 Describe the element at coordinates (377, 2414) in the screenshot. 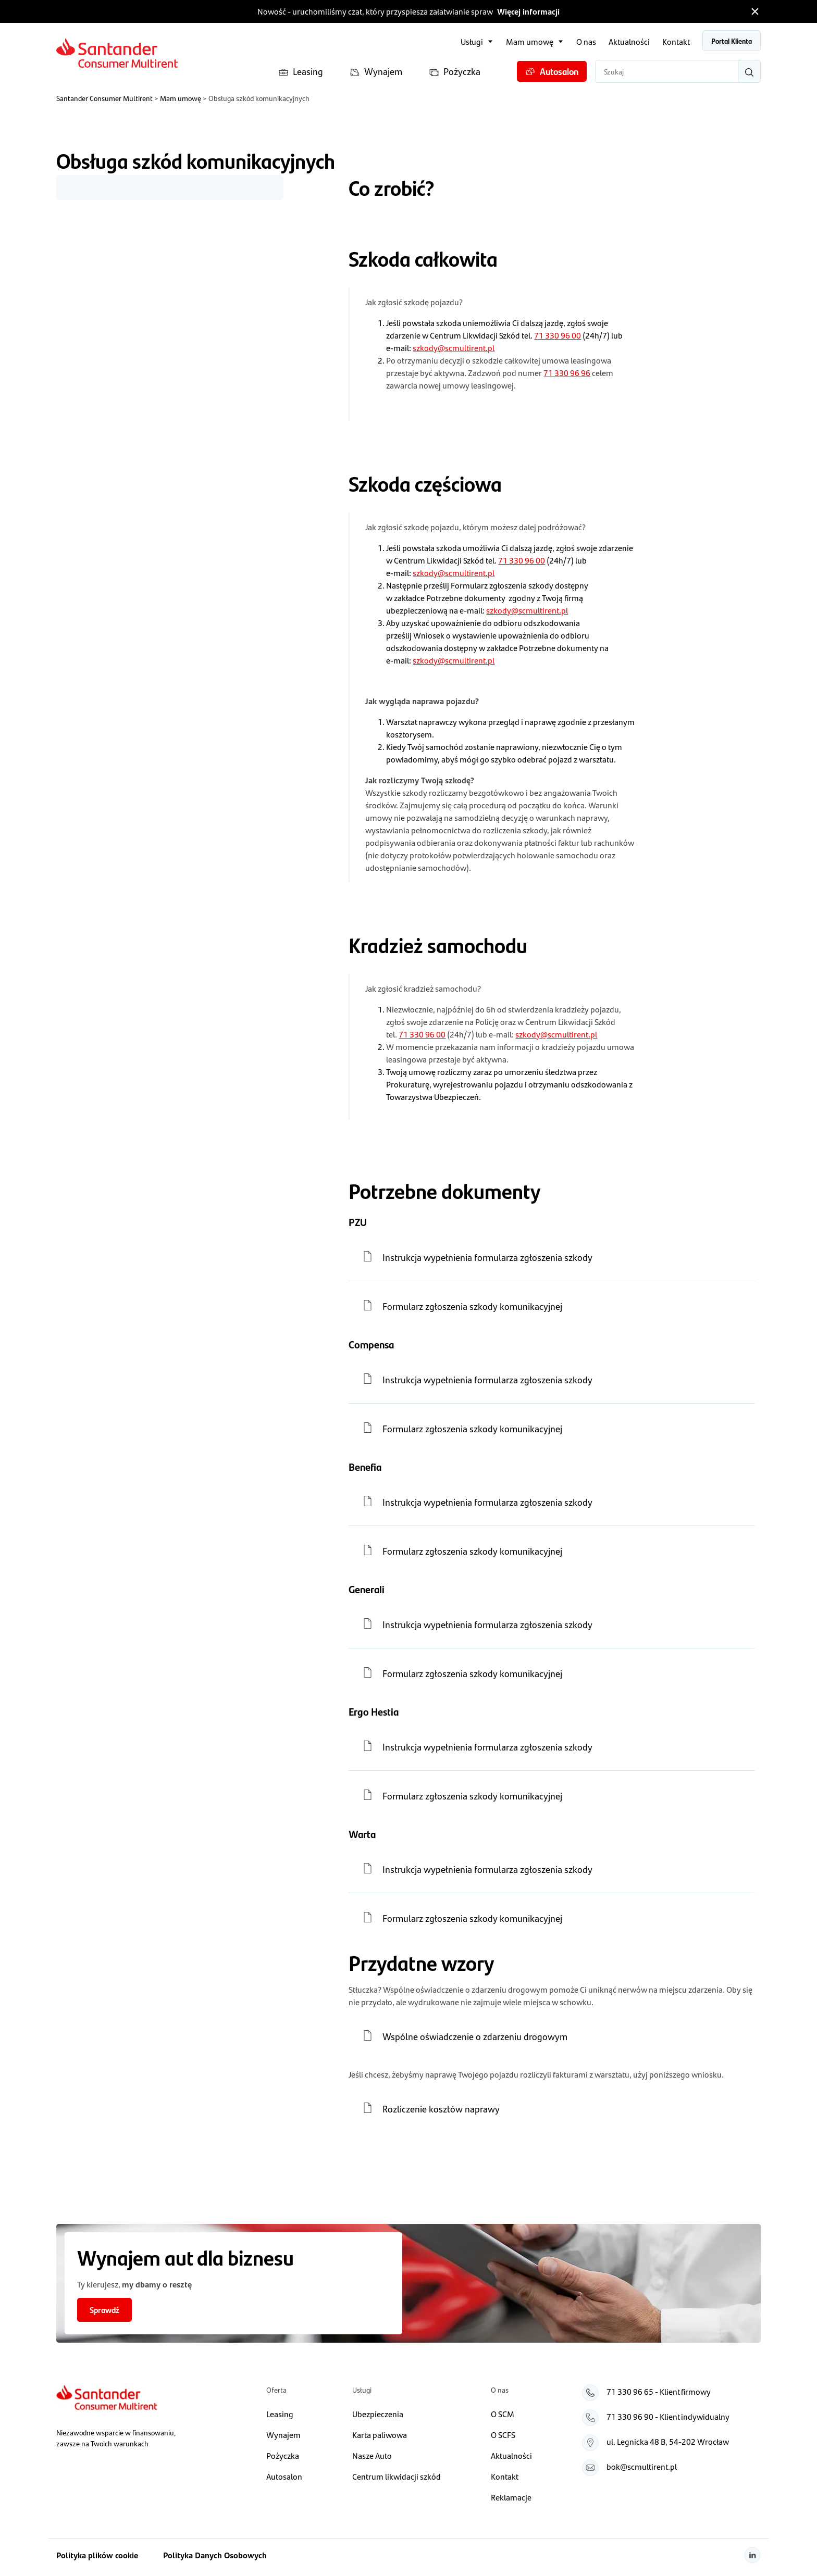

I see `Ubezpieczenia` at that location.